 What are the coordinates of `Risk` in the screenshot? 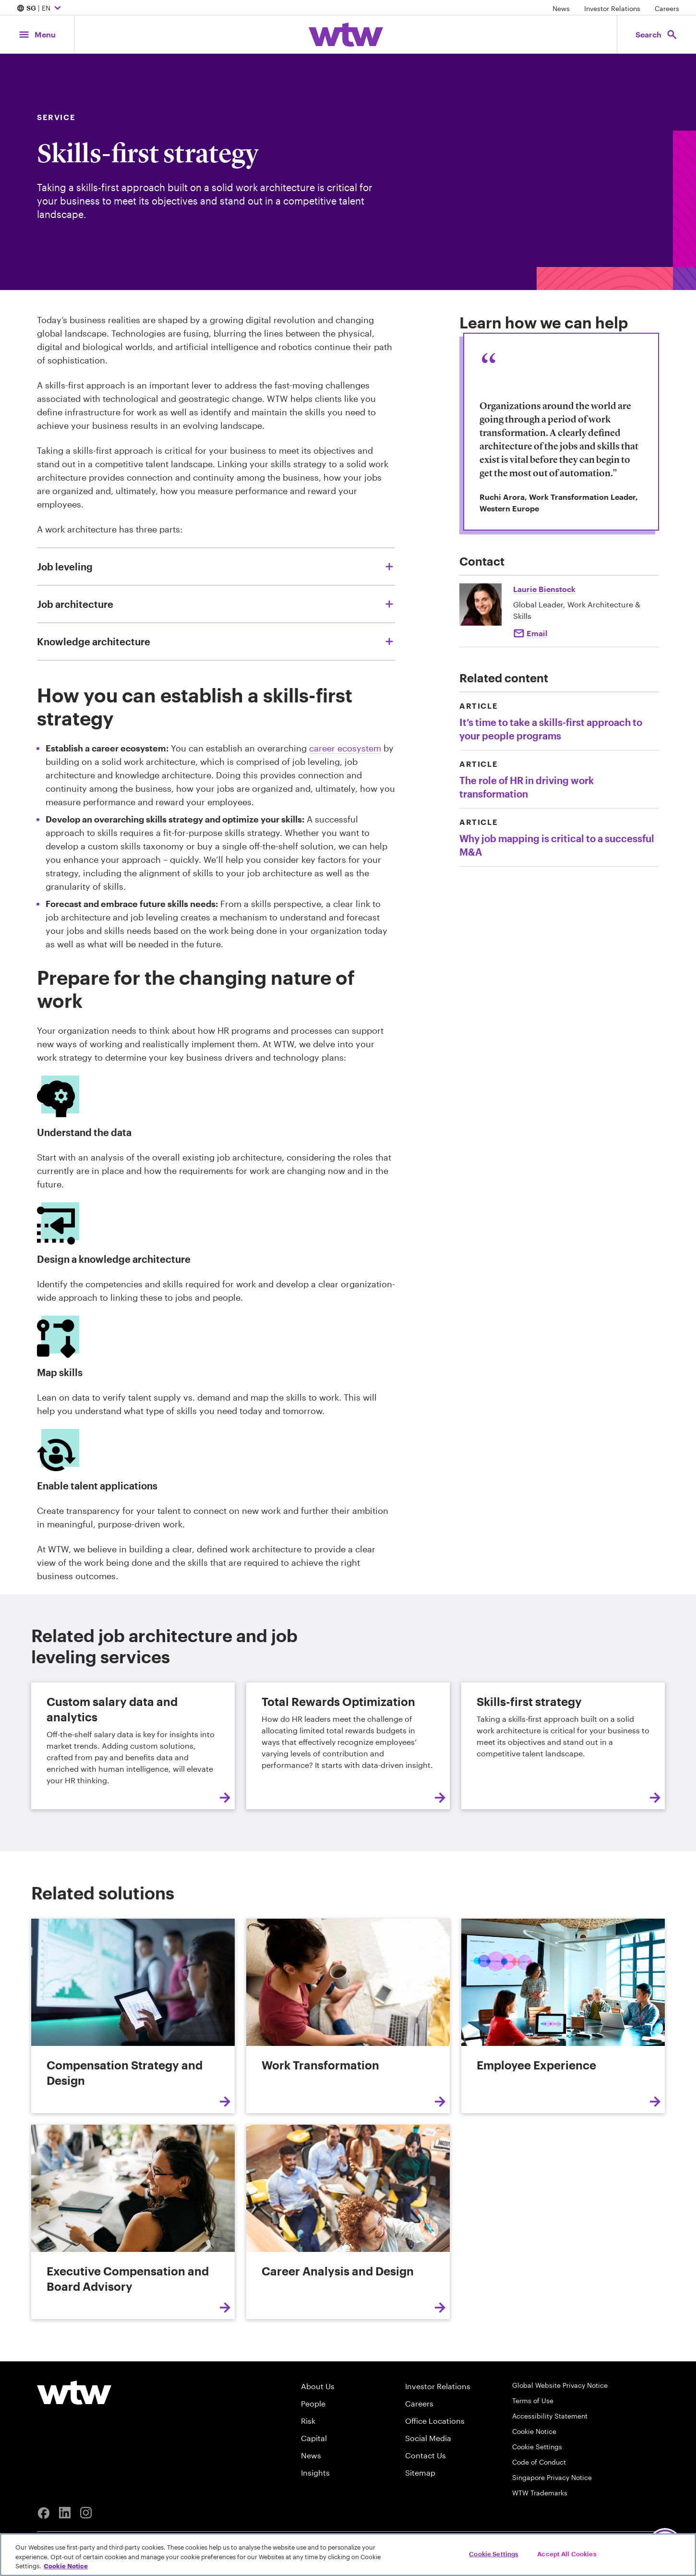 It's located at (308, 2420).